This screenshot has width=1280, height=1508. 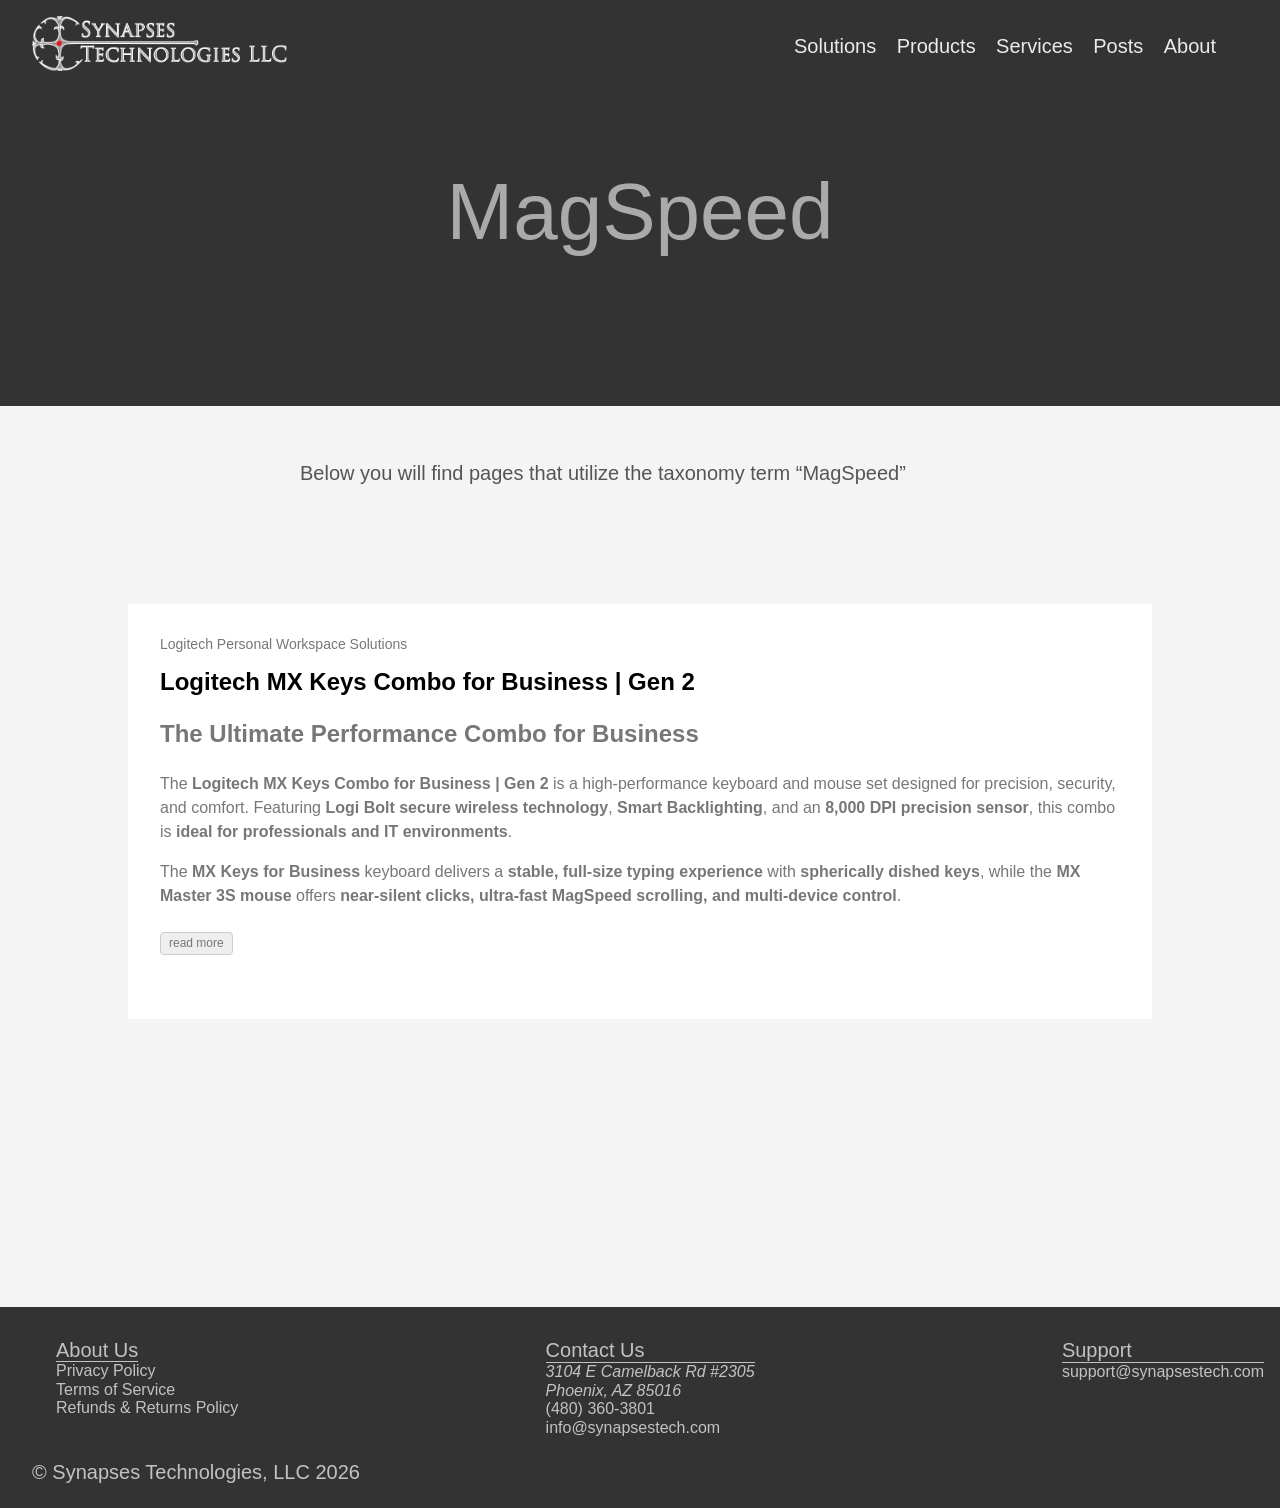 I want to click on Services, so click(x=1034, y=46).